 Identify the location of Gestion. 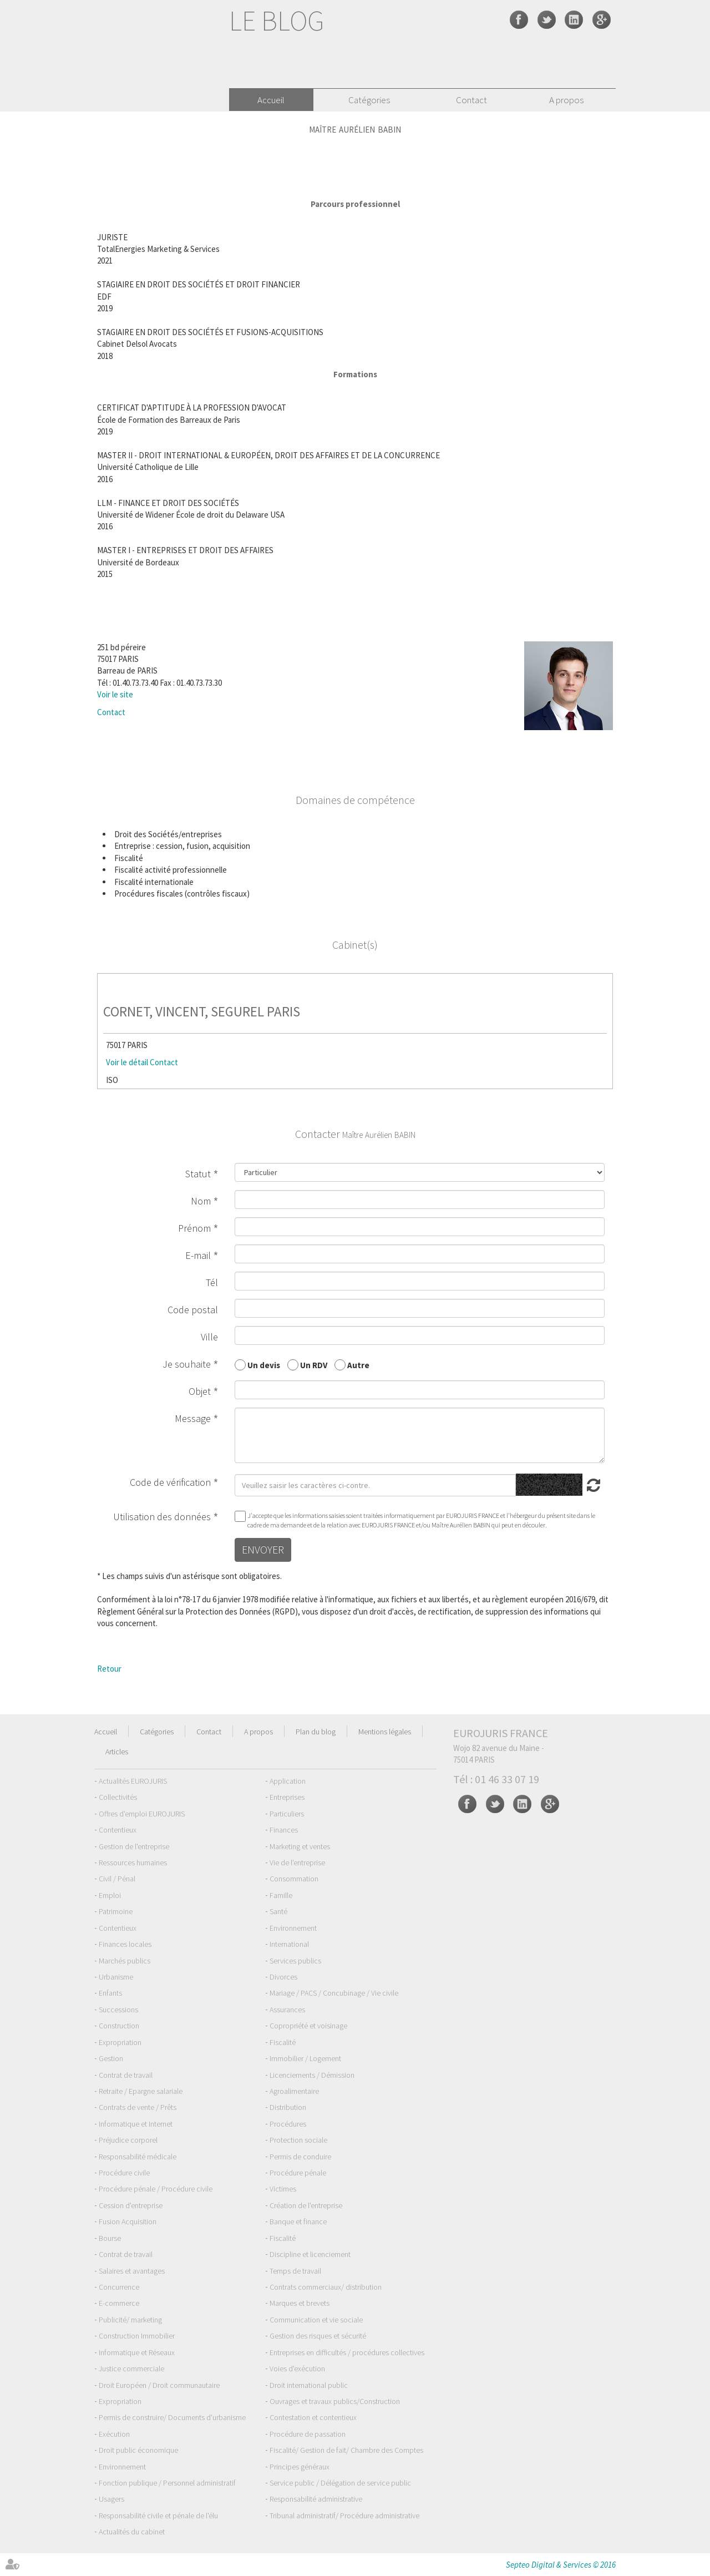
(111, 2058).